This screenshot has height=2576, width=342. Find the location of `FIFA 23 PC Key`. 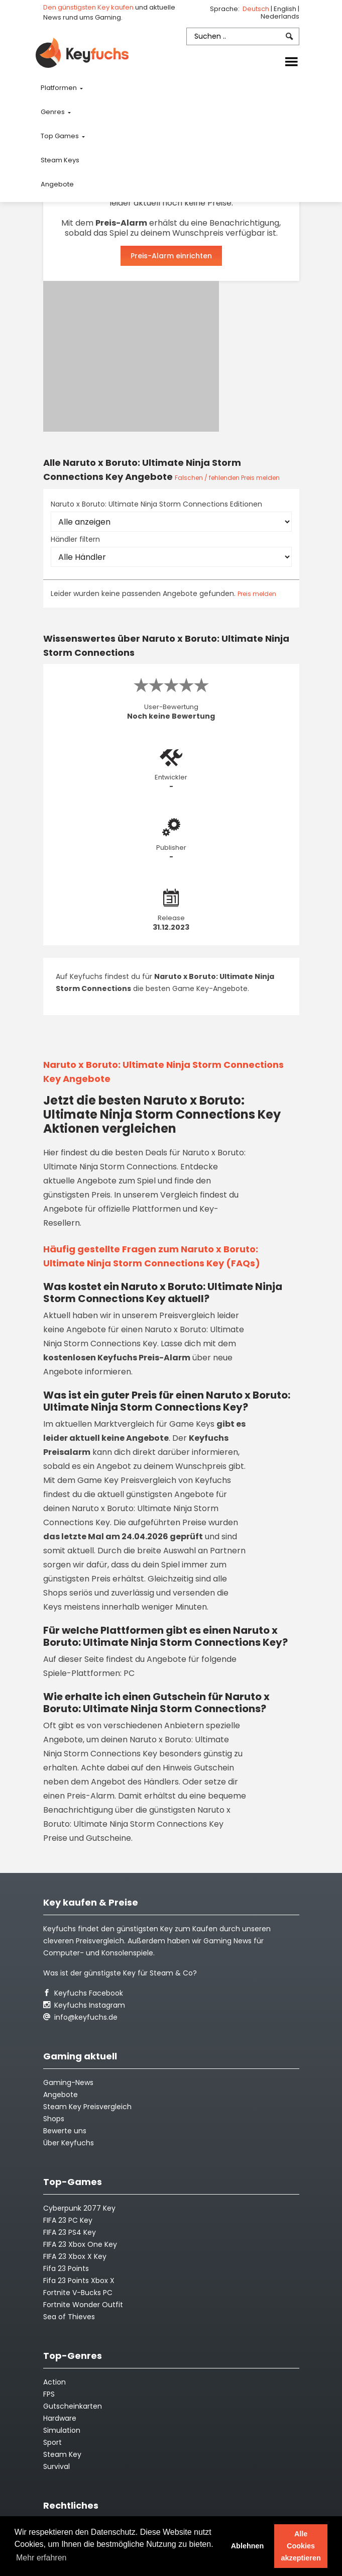

FIFA 23 PC Key is located at coordinates (67, 2220).